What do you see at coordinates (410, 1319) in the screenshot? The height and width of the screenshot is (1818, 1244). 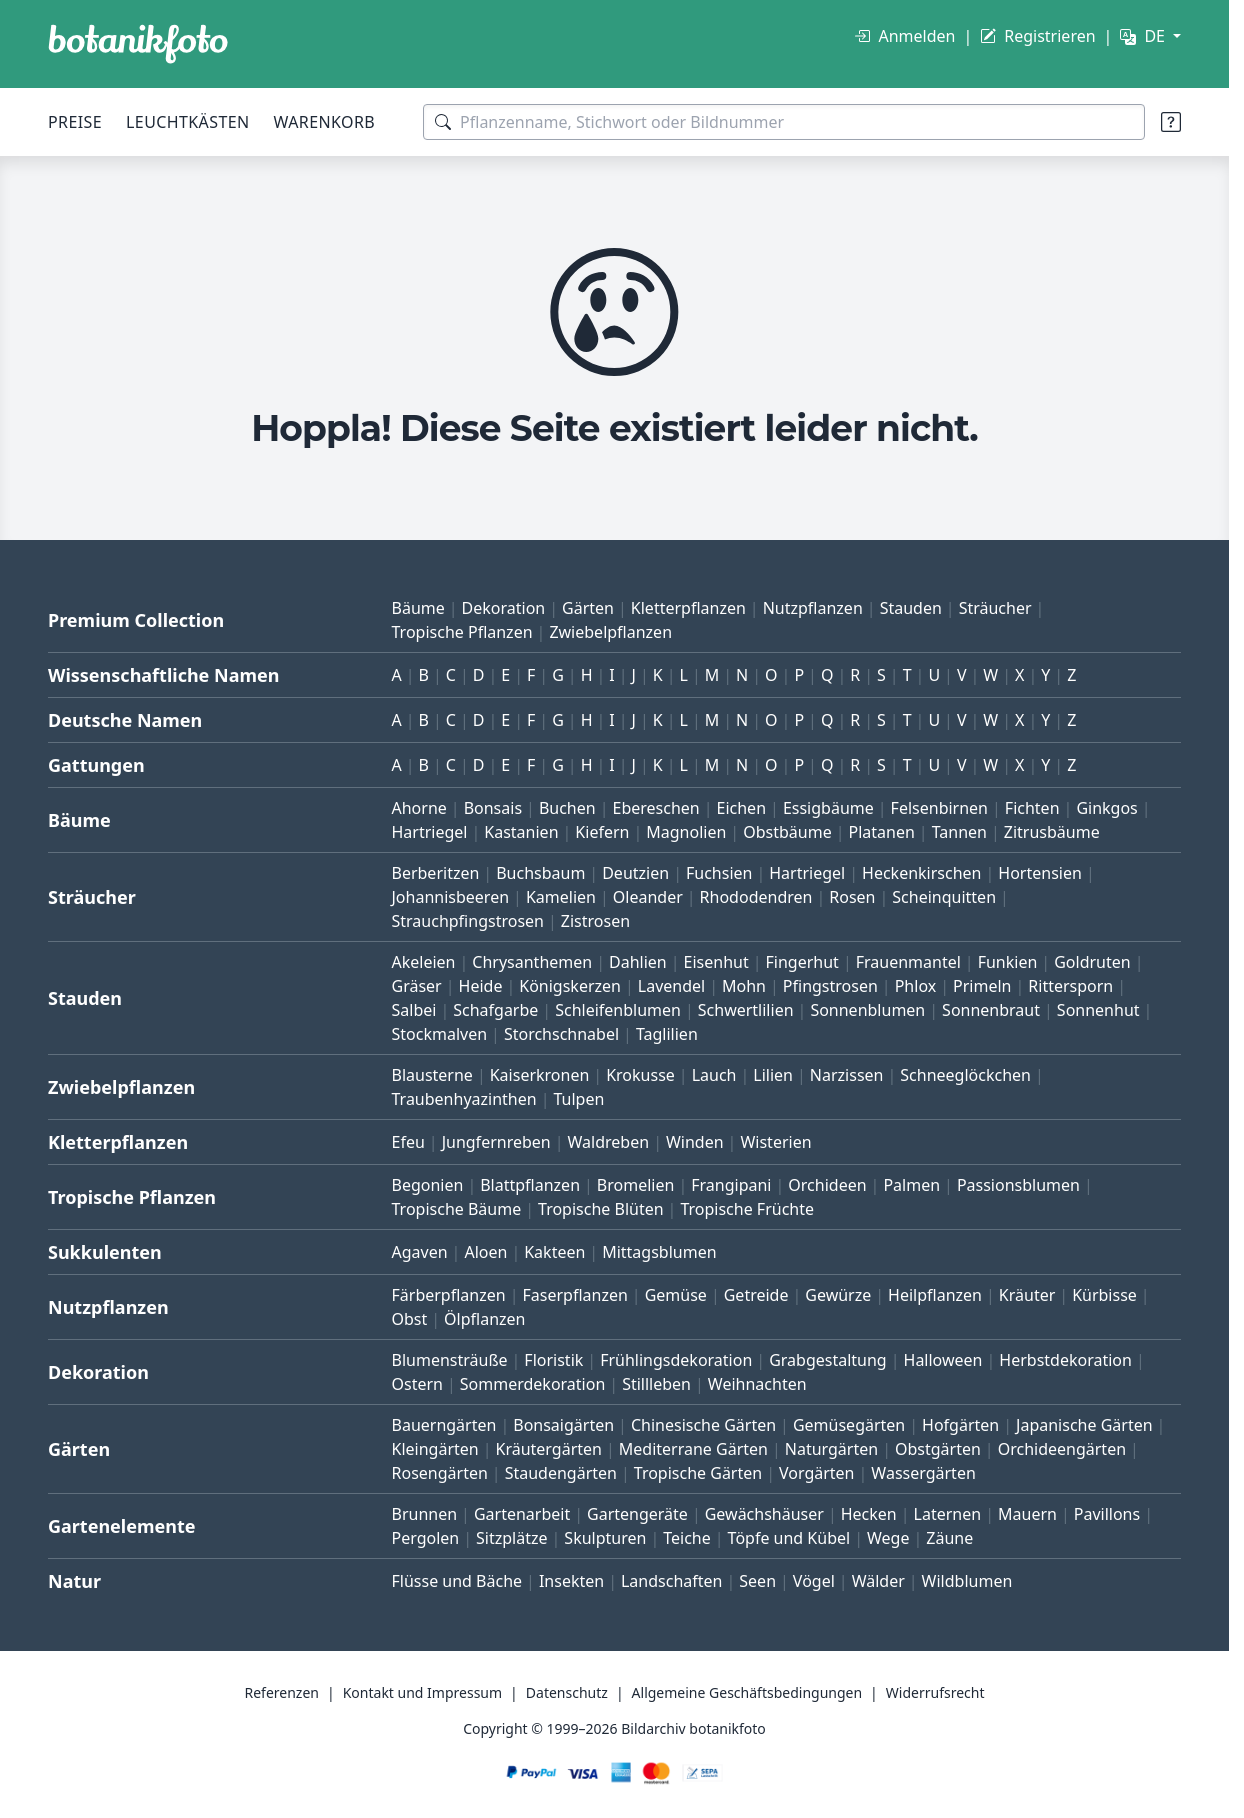 I see `Obst` at bounding box center [410, 1319].